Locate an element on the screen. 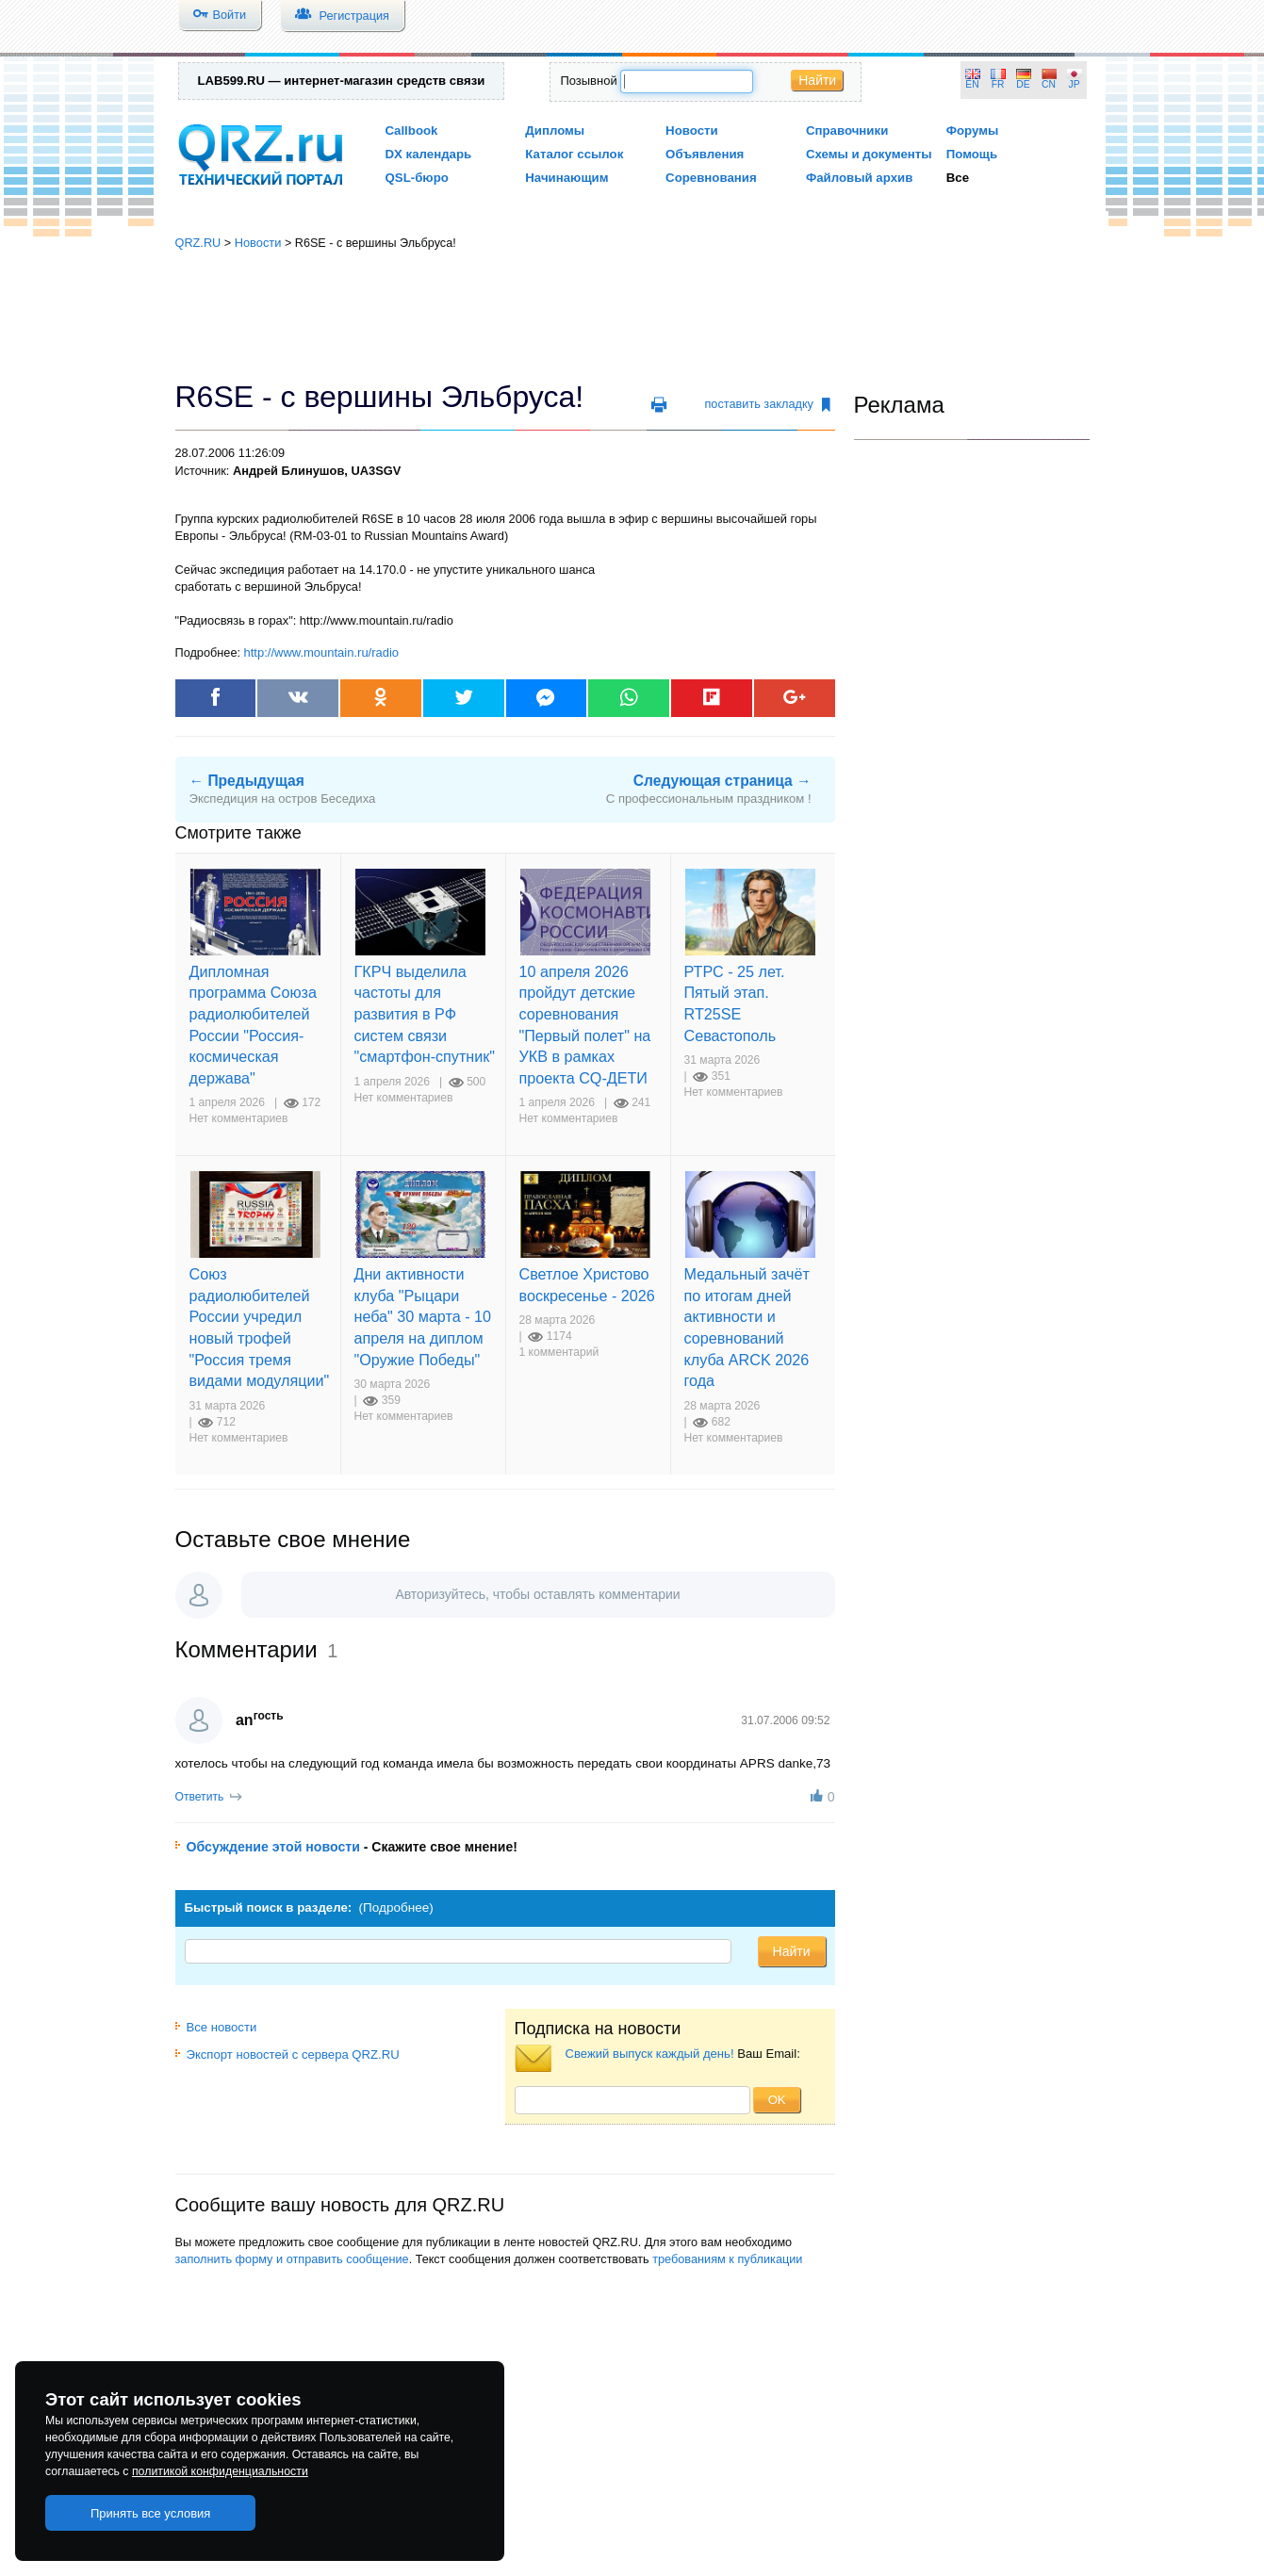 This screenshot has height=2576, width=1264. Принять все условия is located at coordinates (150, 2513).